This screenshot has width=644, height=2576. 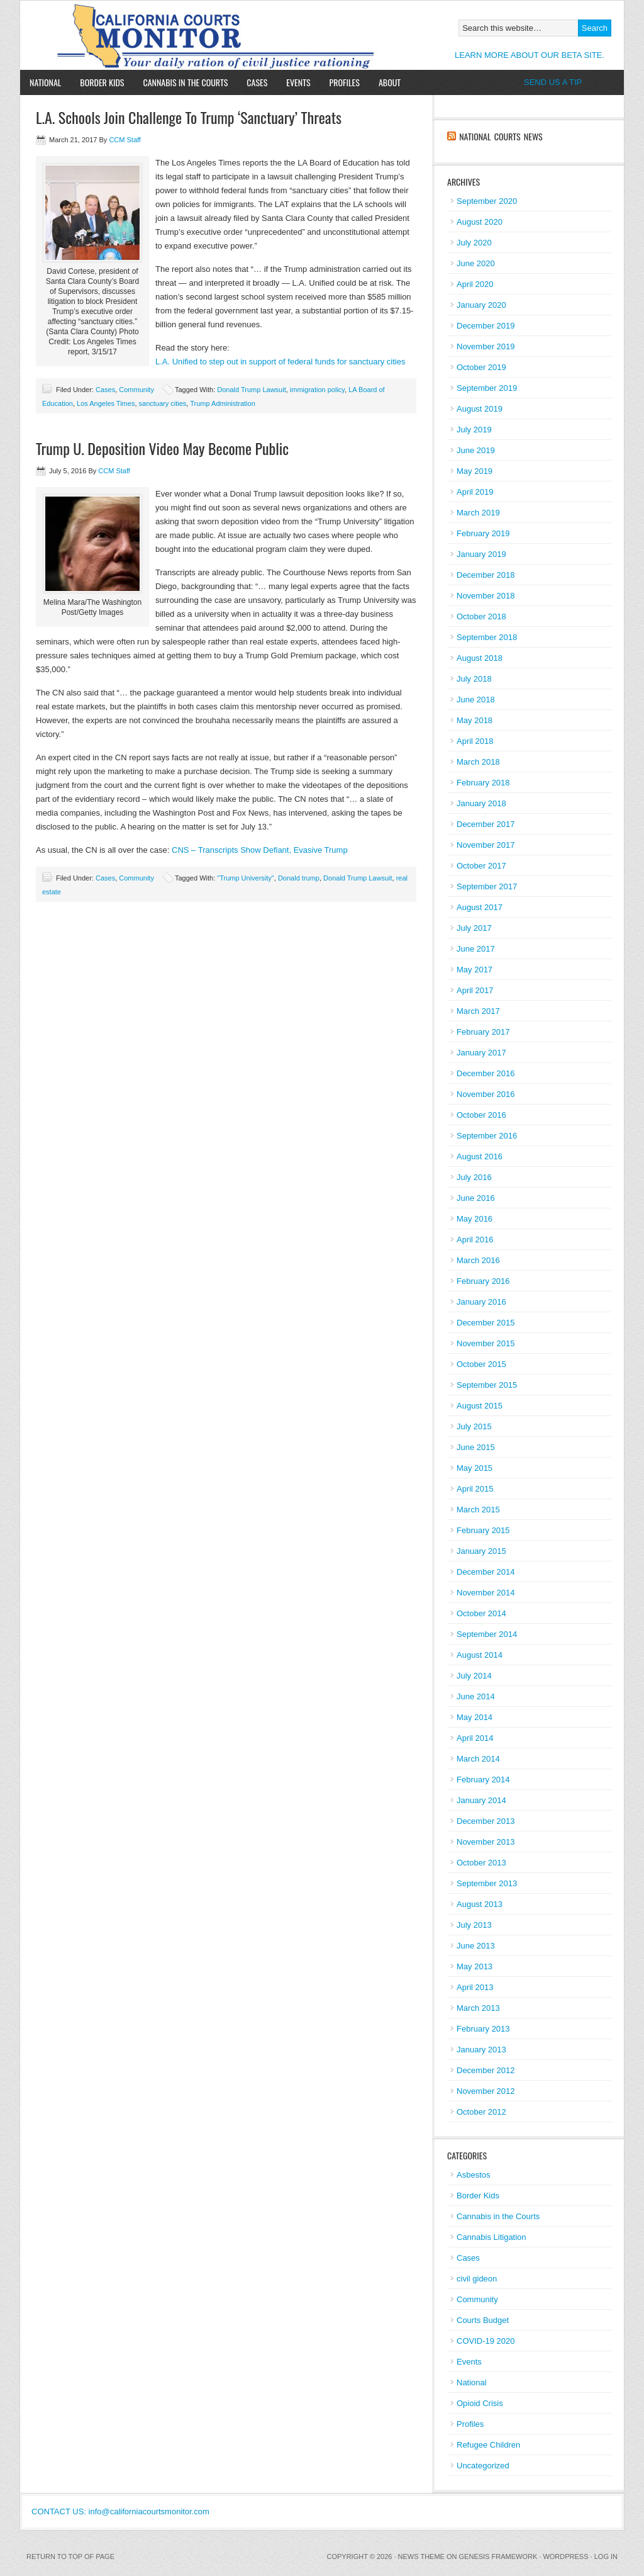 I want to click on sanctuary cities, so click(x=163, y=403).